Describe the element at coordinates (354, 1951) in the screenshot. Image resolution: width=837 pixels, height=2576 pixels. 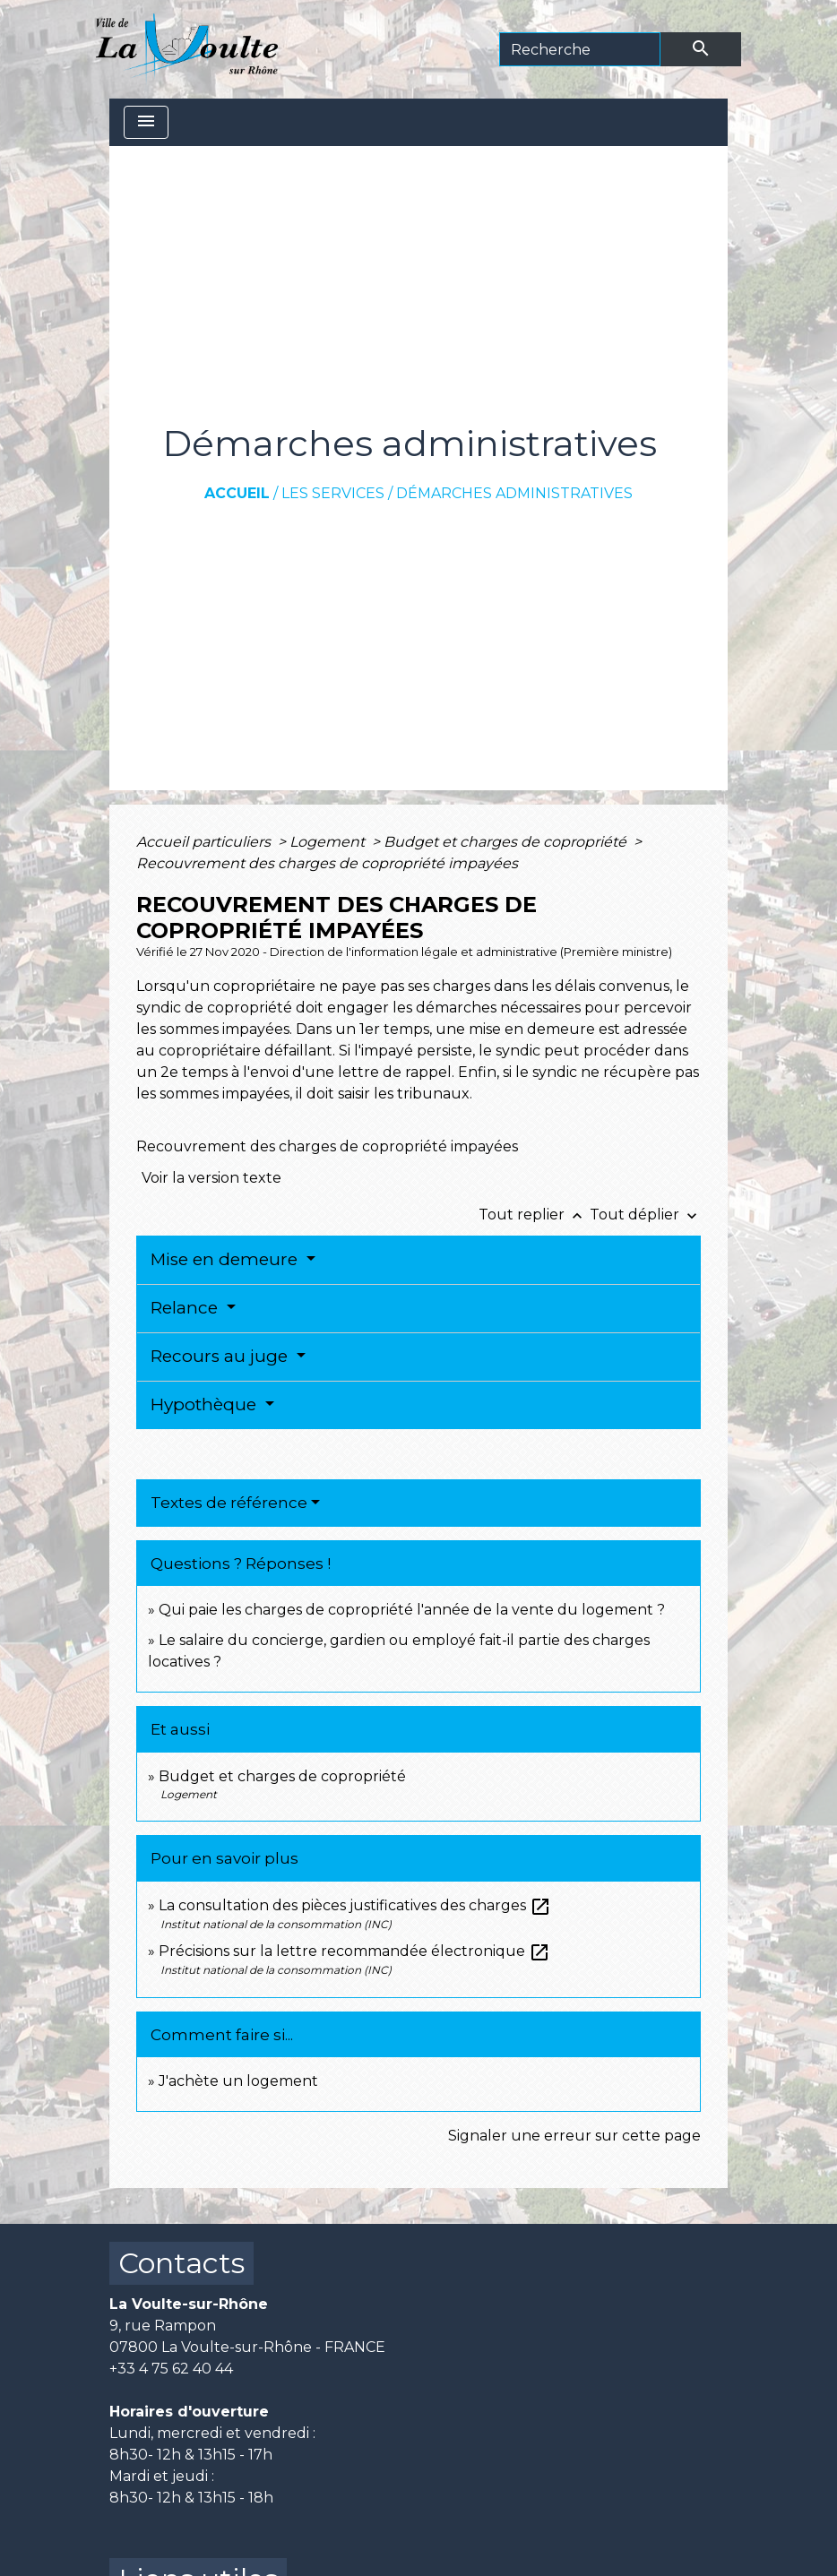
I see `Précisions sur la lettre recommandée électronique` at that location.